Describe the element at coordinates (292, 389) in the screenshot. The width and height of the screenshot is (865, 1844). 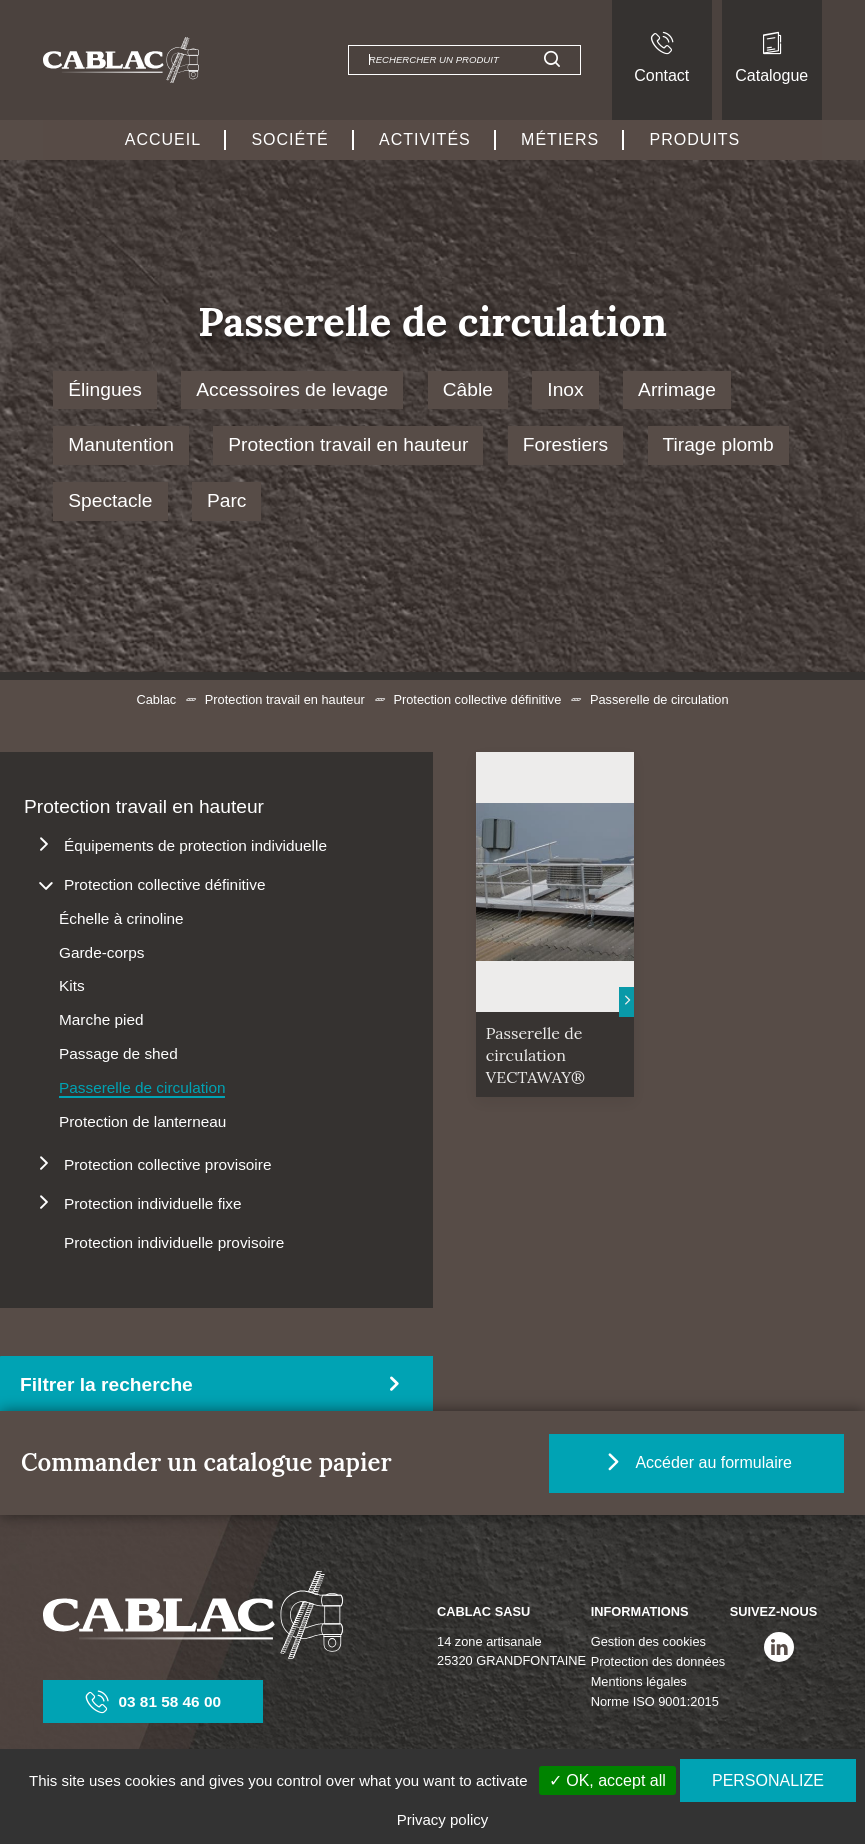
I see `Accessoires de levage` at that location.